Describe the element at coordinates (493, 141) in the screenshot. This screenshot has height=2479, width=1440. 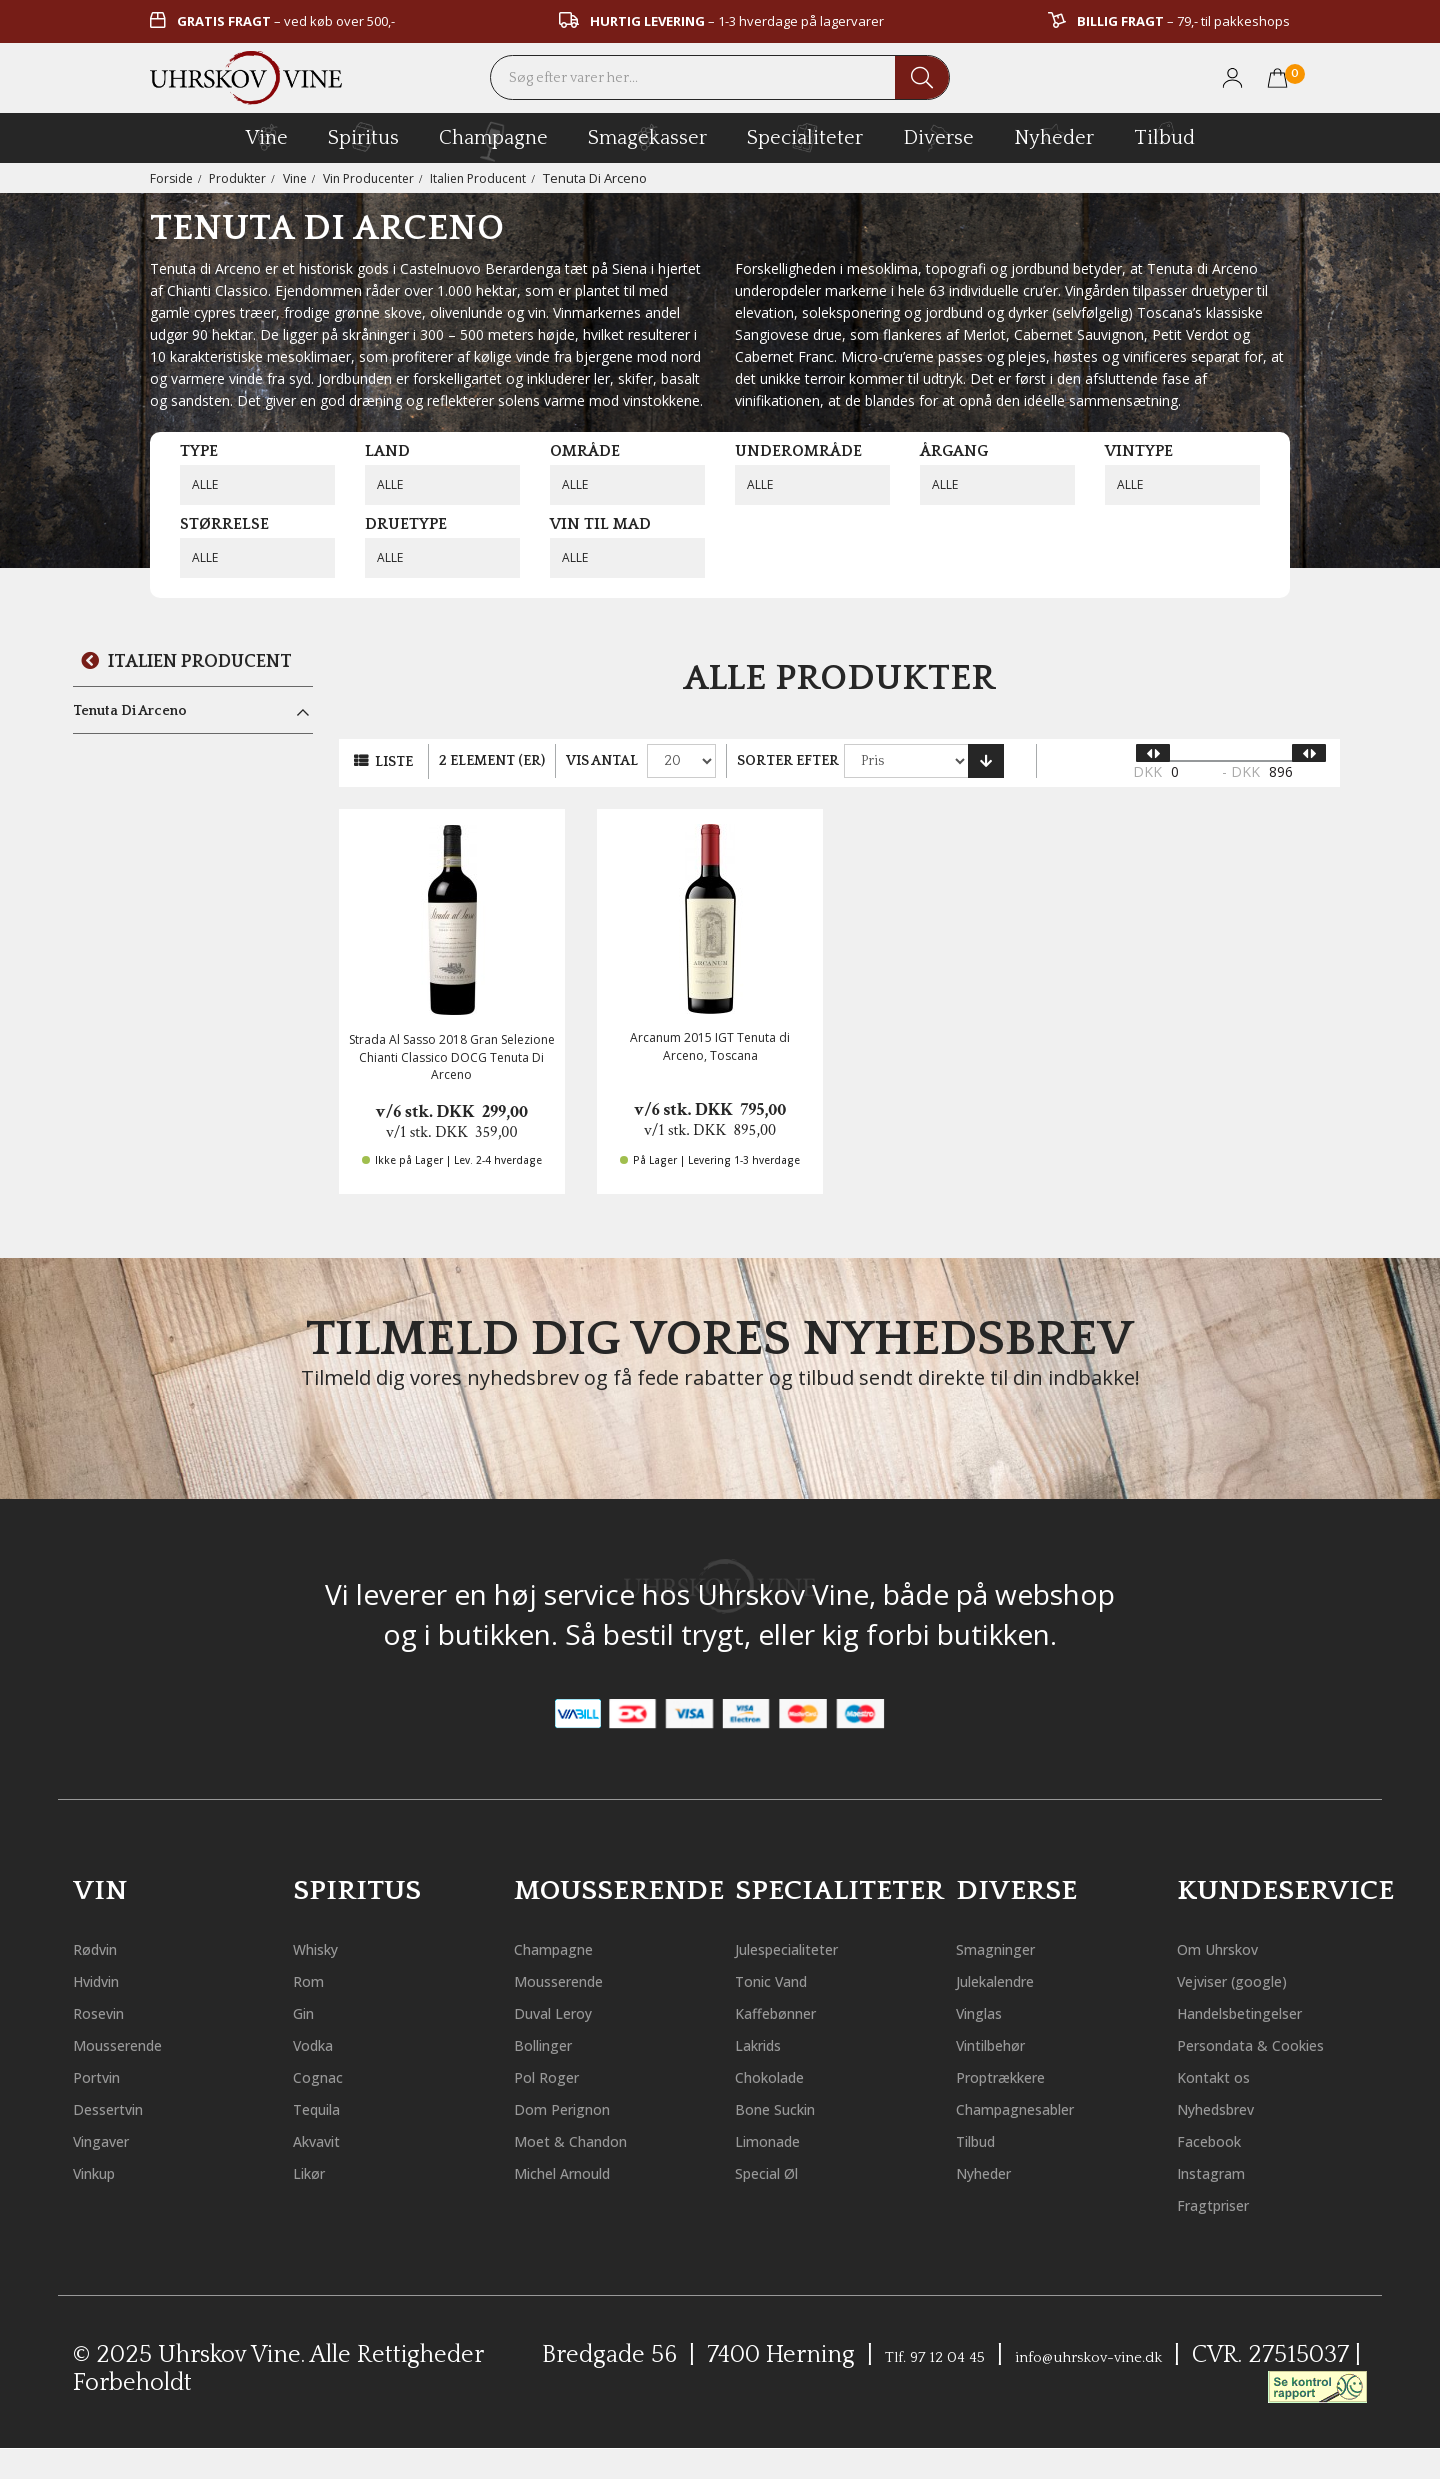
I see `champagne` at that location.